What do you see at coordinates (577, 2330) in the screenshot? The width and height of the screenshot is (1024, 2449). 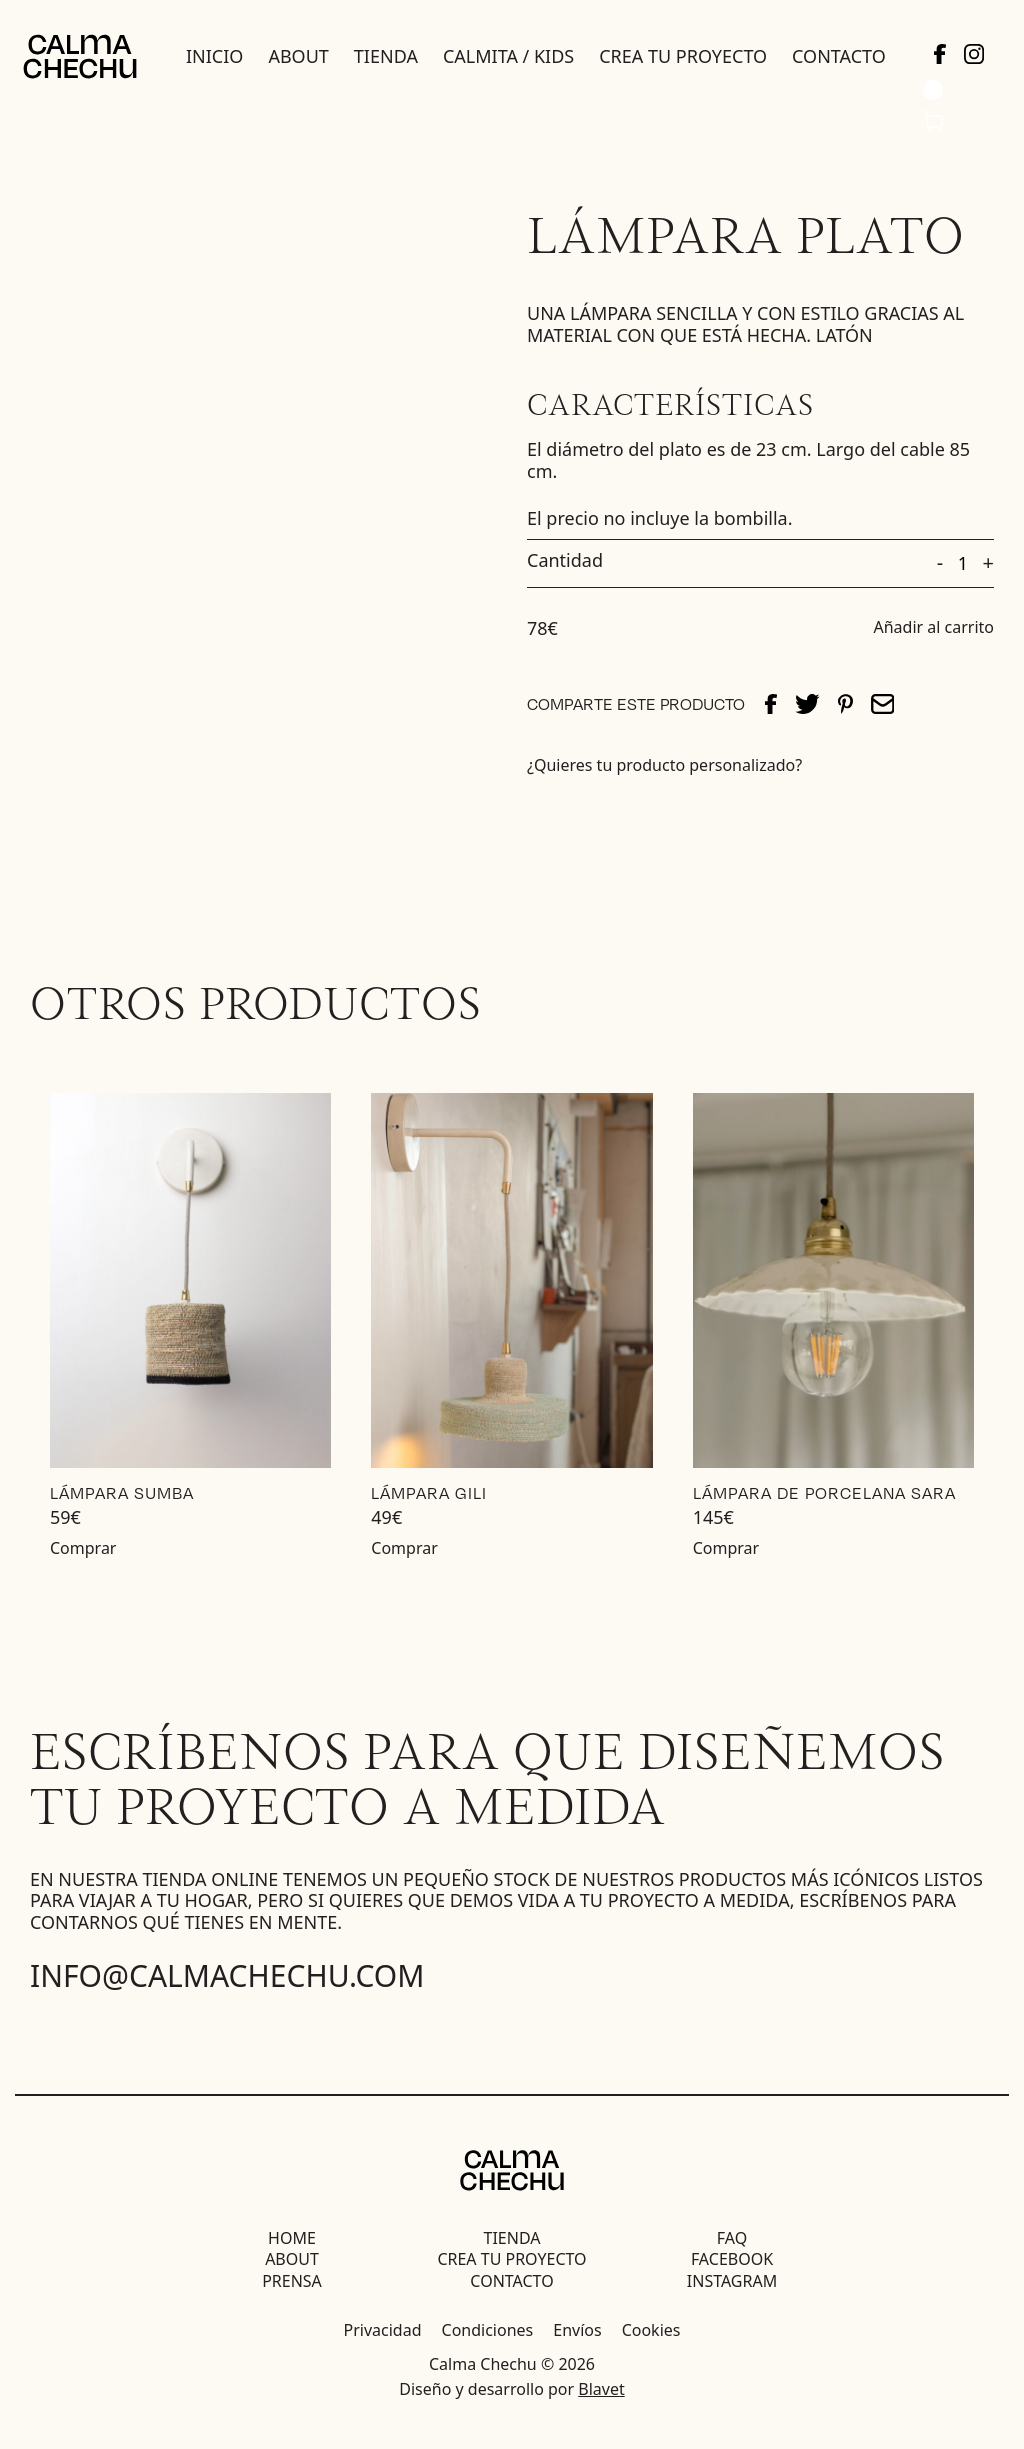 I see `Envíos` at bounding box center [577, 2330].